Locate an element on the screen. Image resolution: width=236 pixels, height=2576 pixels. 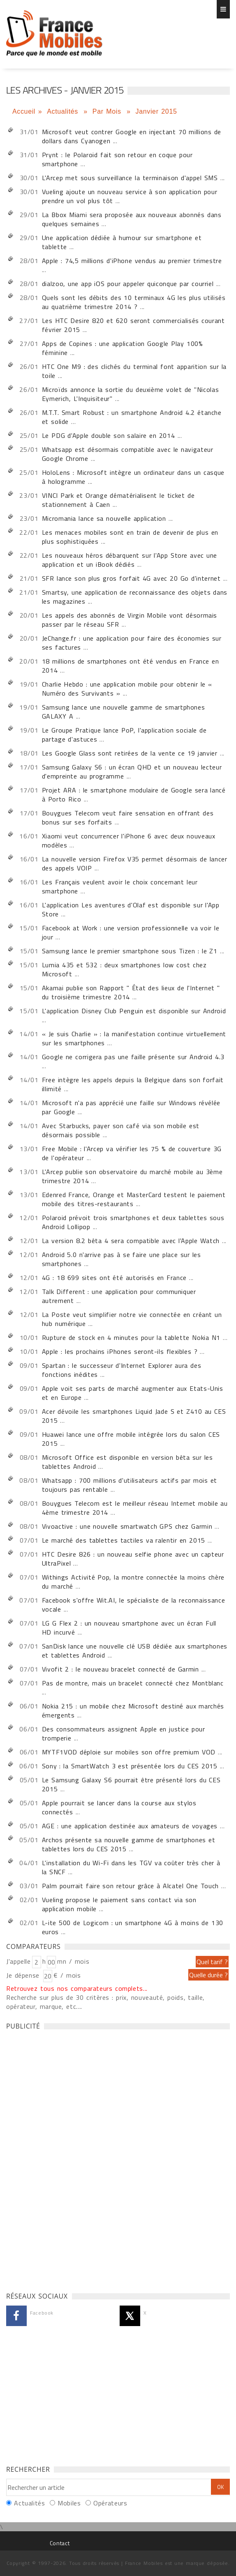
Les nouveaux héros débarquent sur l'App Store avec une application et un iBook dédiés is located at coordinates (129, 559).